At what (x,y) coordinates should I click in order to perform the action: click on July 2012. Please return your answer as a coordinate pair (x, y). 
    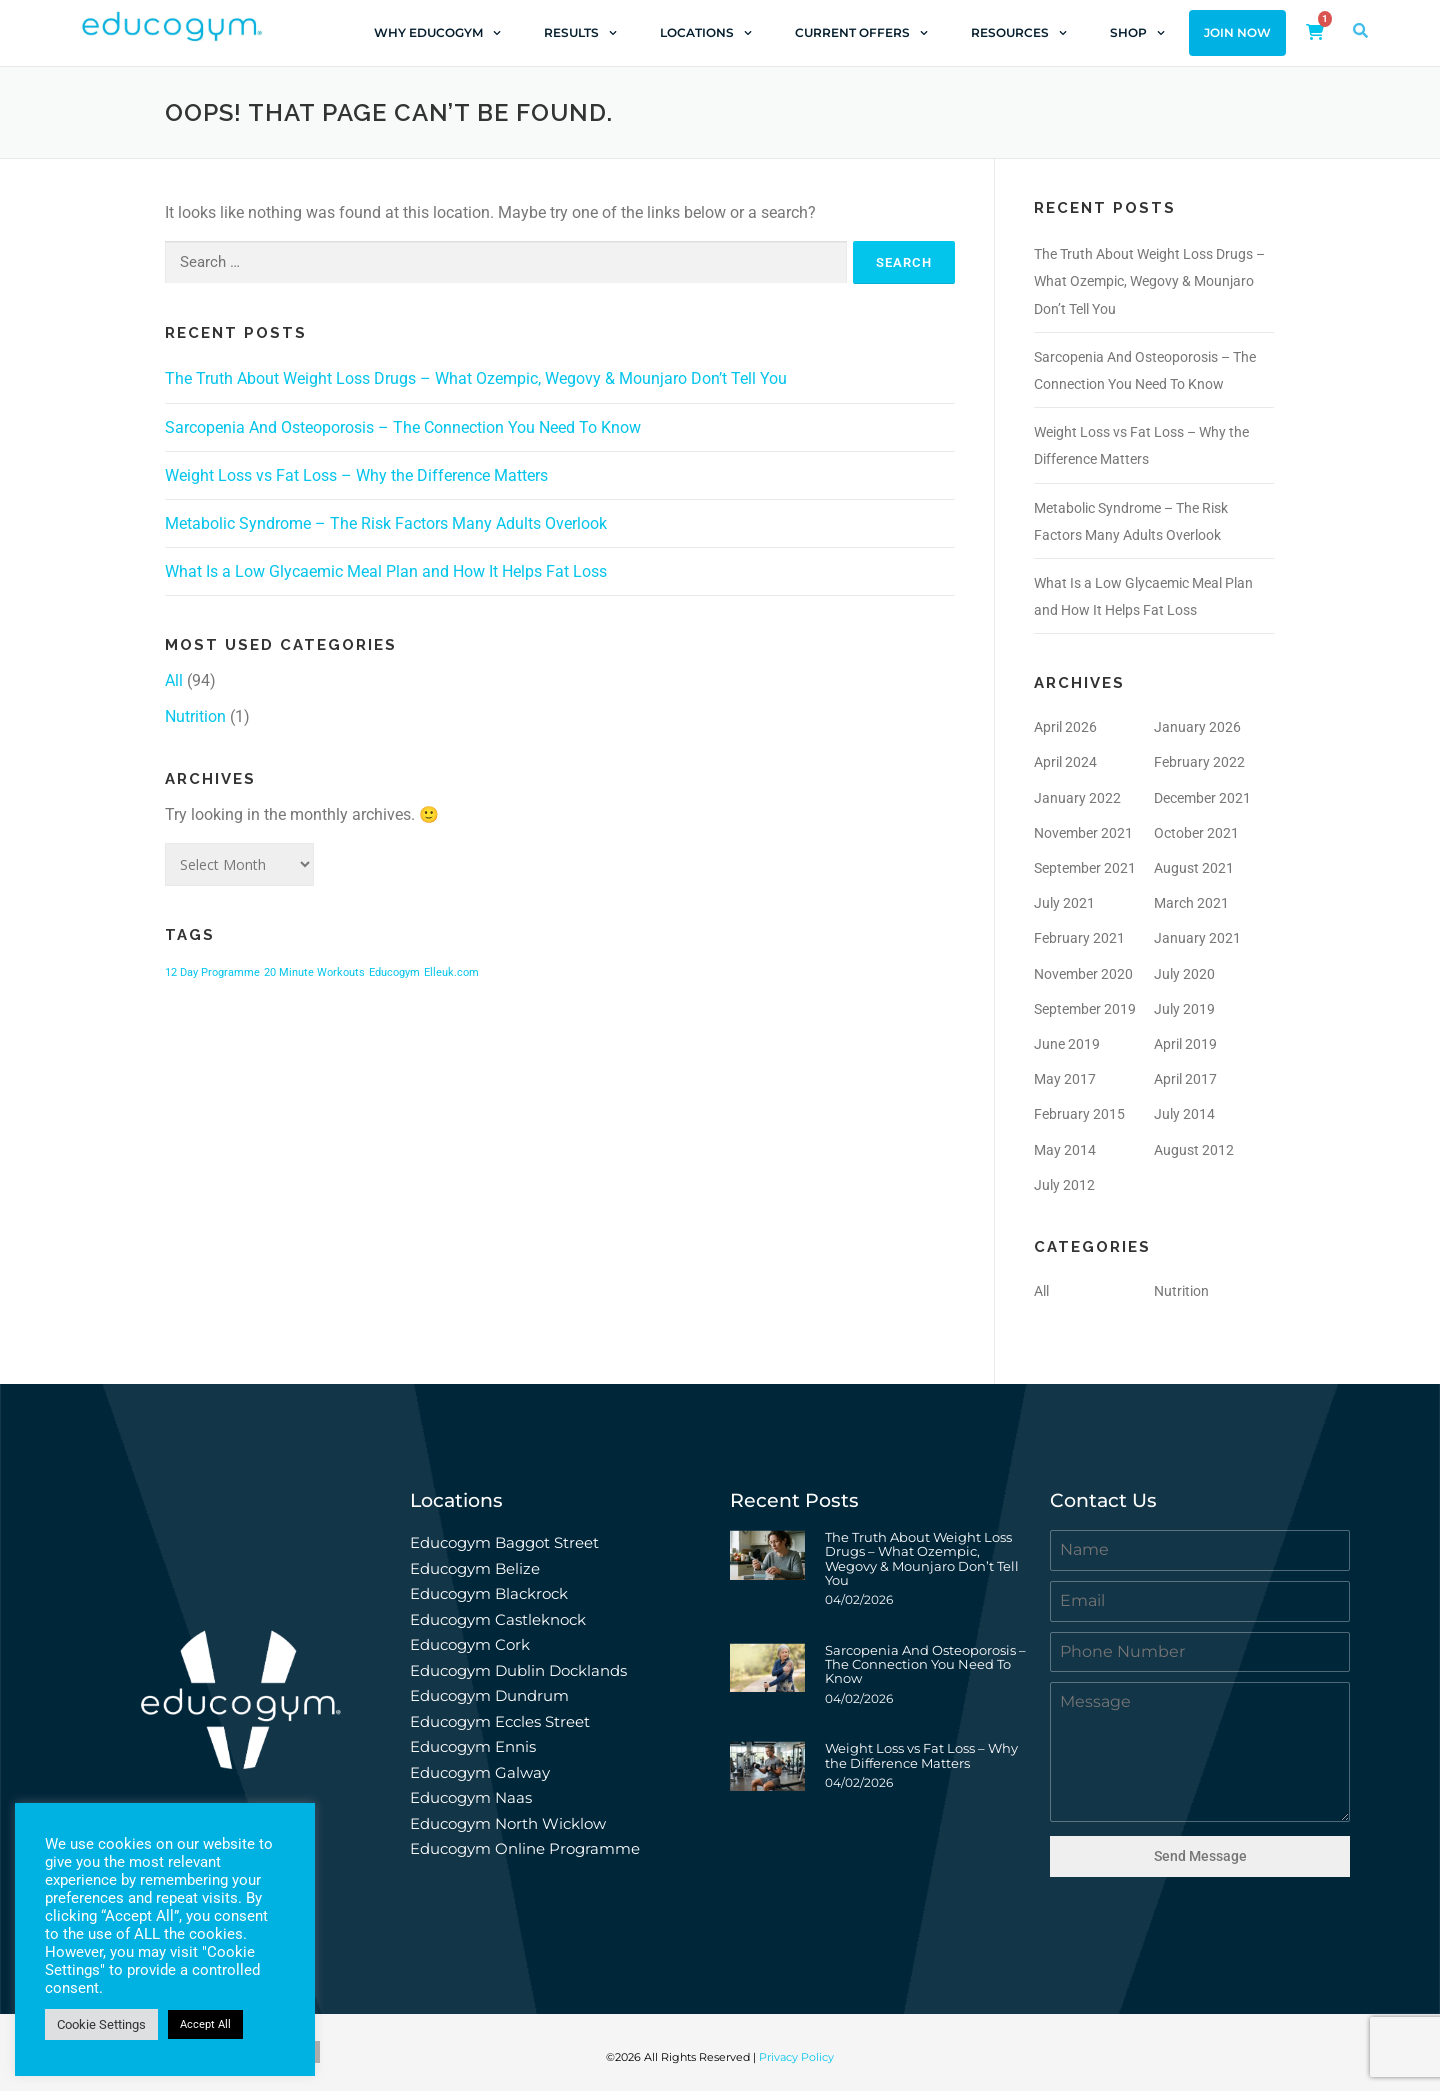
    Looking at the image, I should click on (1064, 1185).